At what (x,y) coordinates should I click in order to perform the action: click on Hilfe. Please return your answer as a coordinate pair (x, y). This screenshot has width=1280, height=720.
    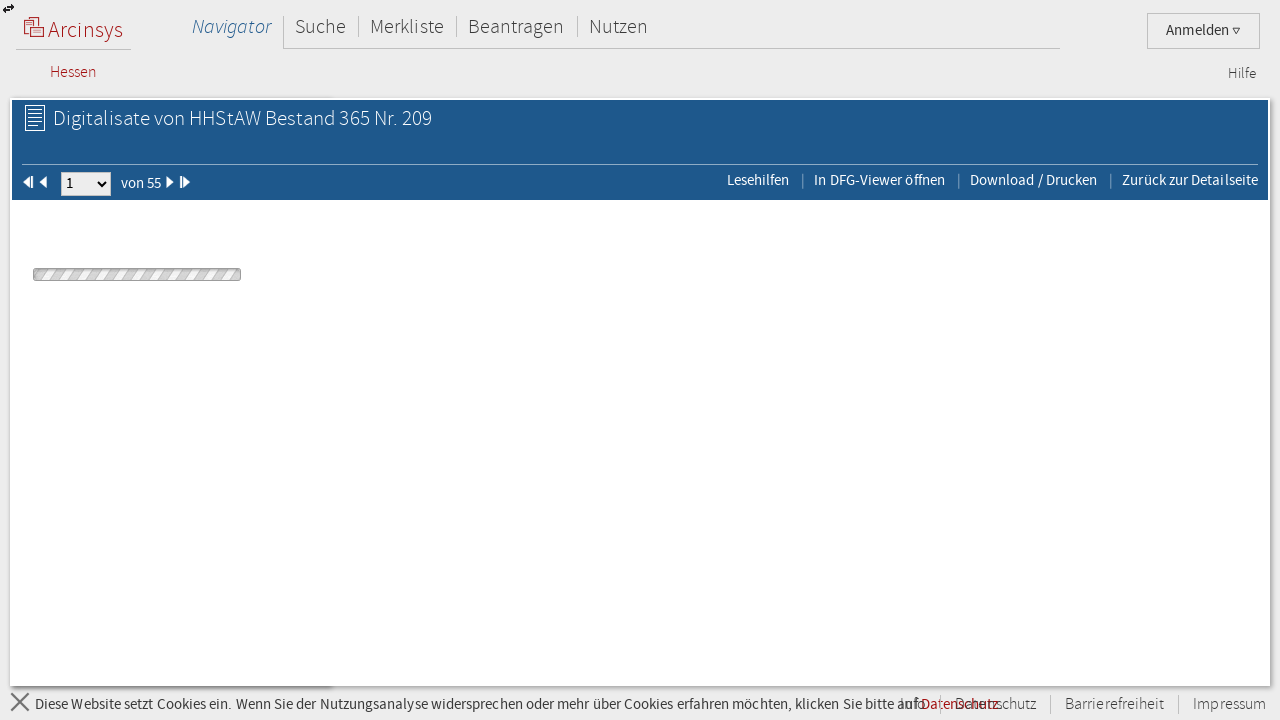
    Looking at the image, I should click on (1242, 74).